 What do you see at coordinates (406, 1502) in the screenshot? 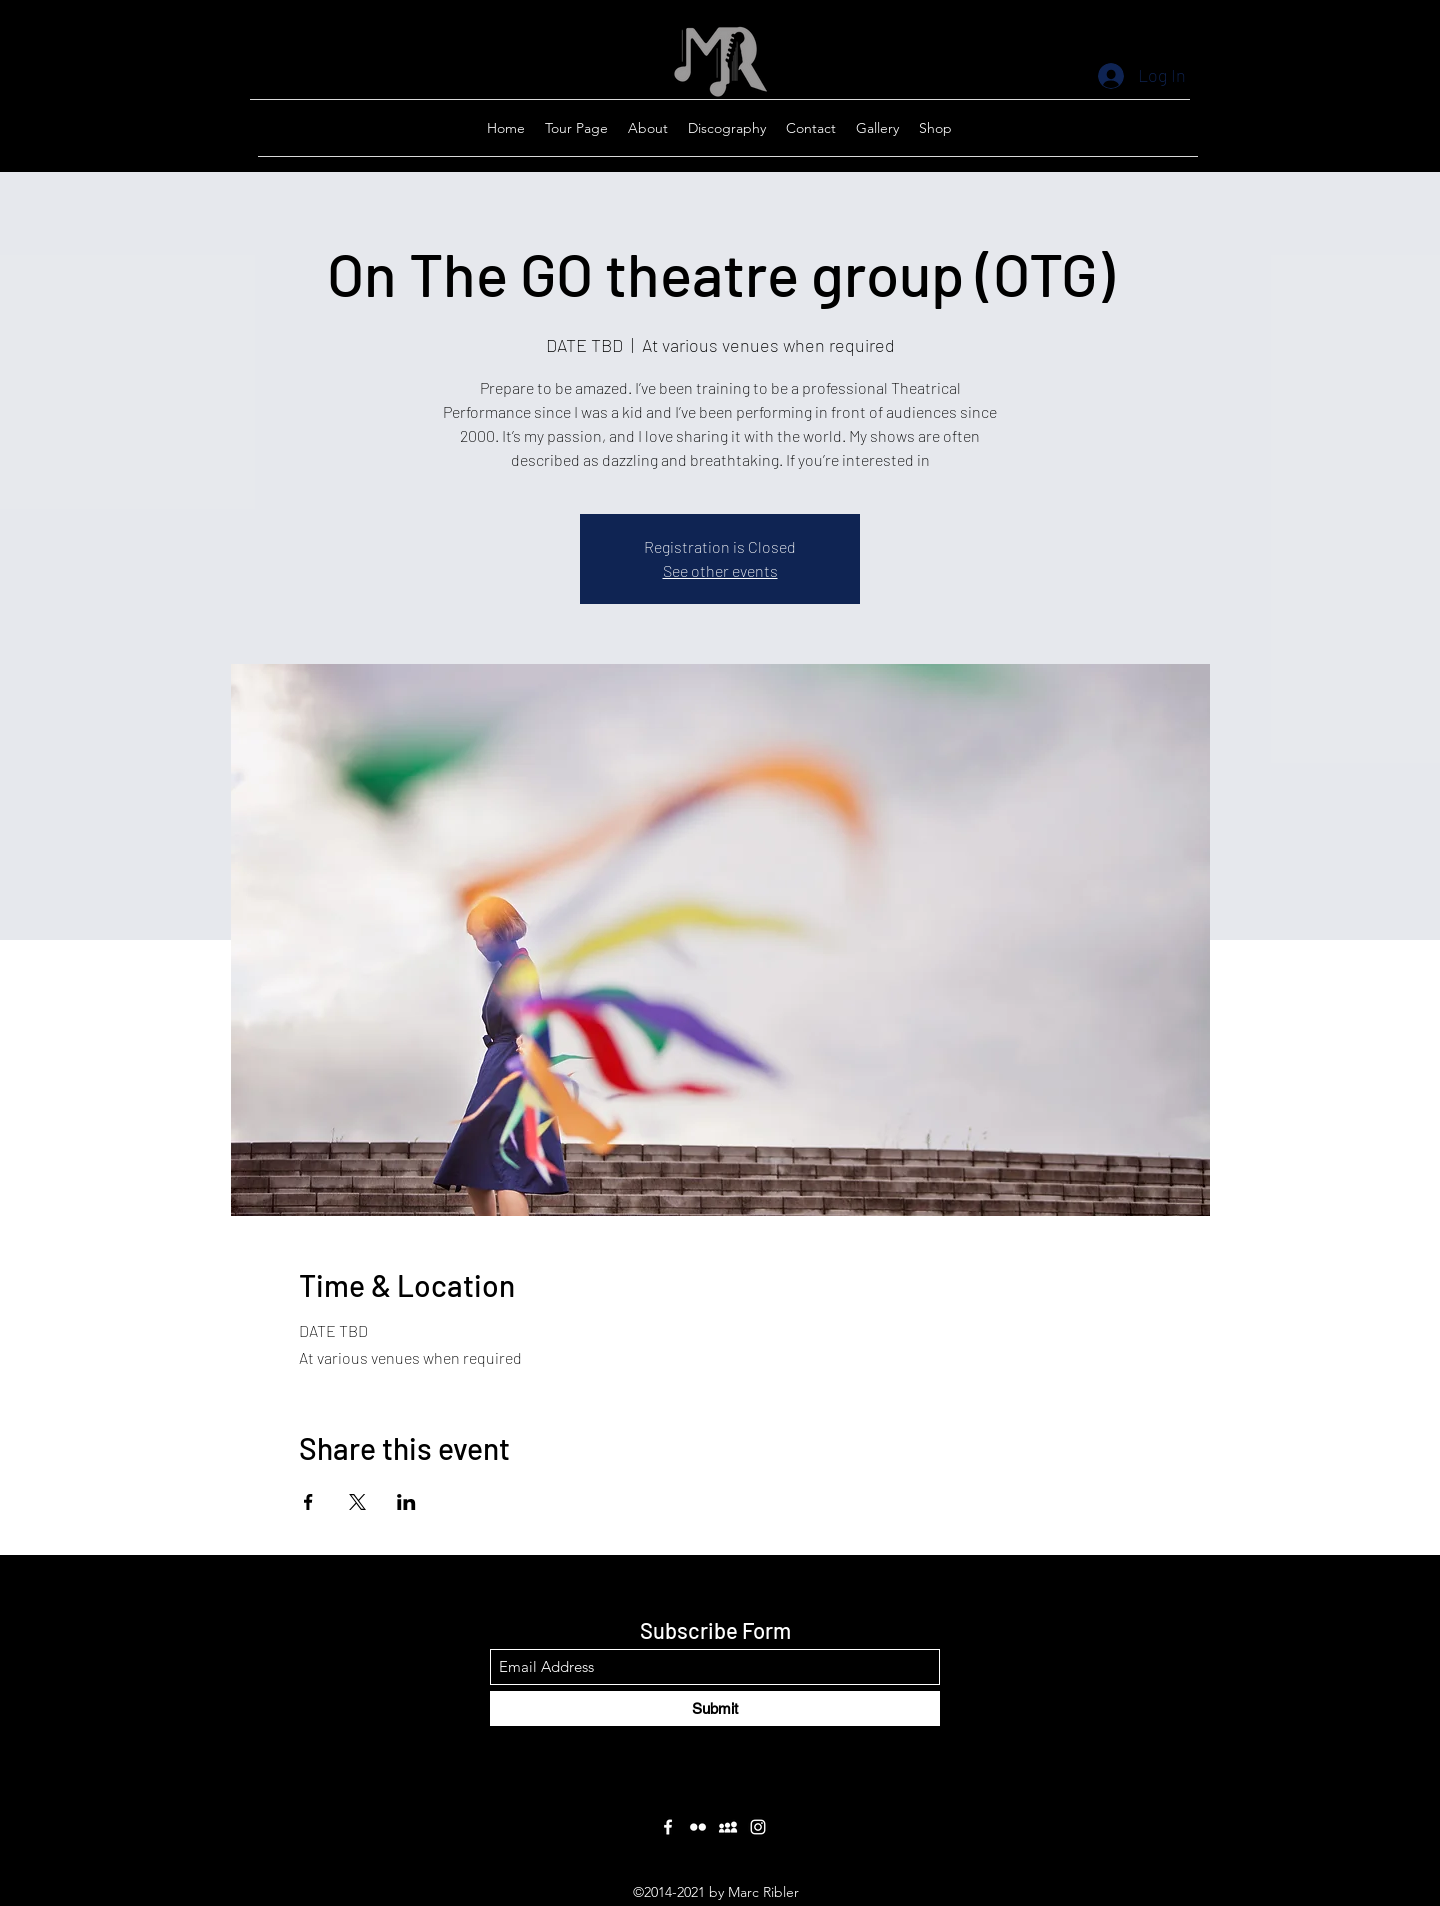
I see `[Share event on LinkedIn]` at bounding box center [406, 1502].